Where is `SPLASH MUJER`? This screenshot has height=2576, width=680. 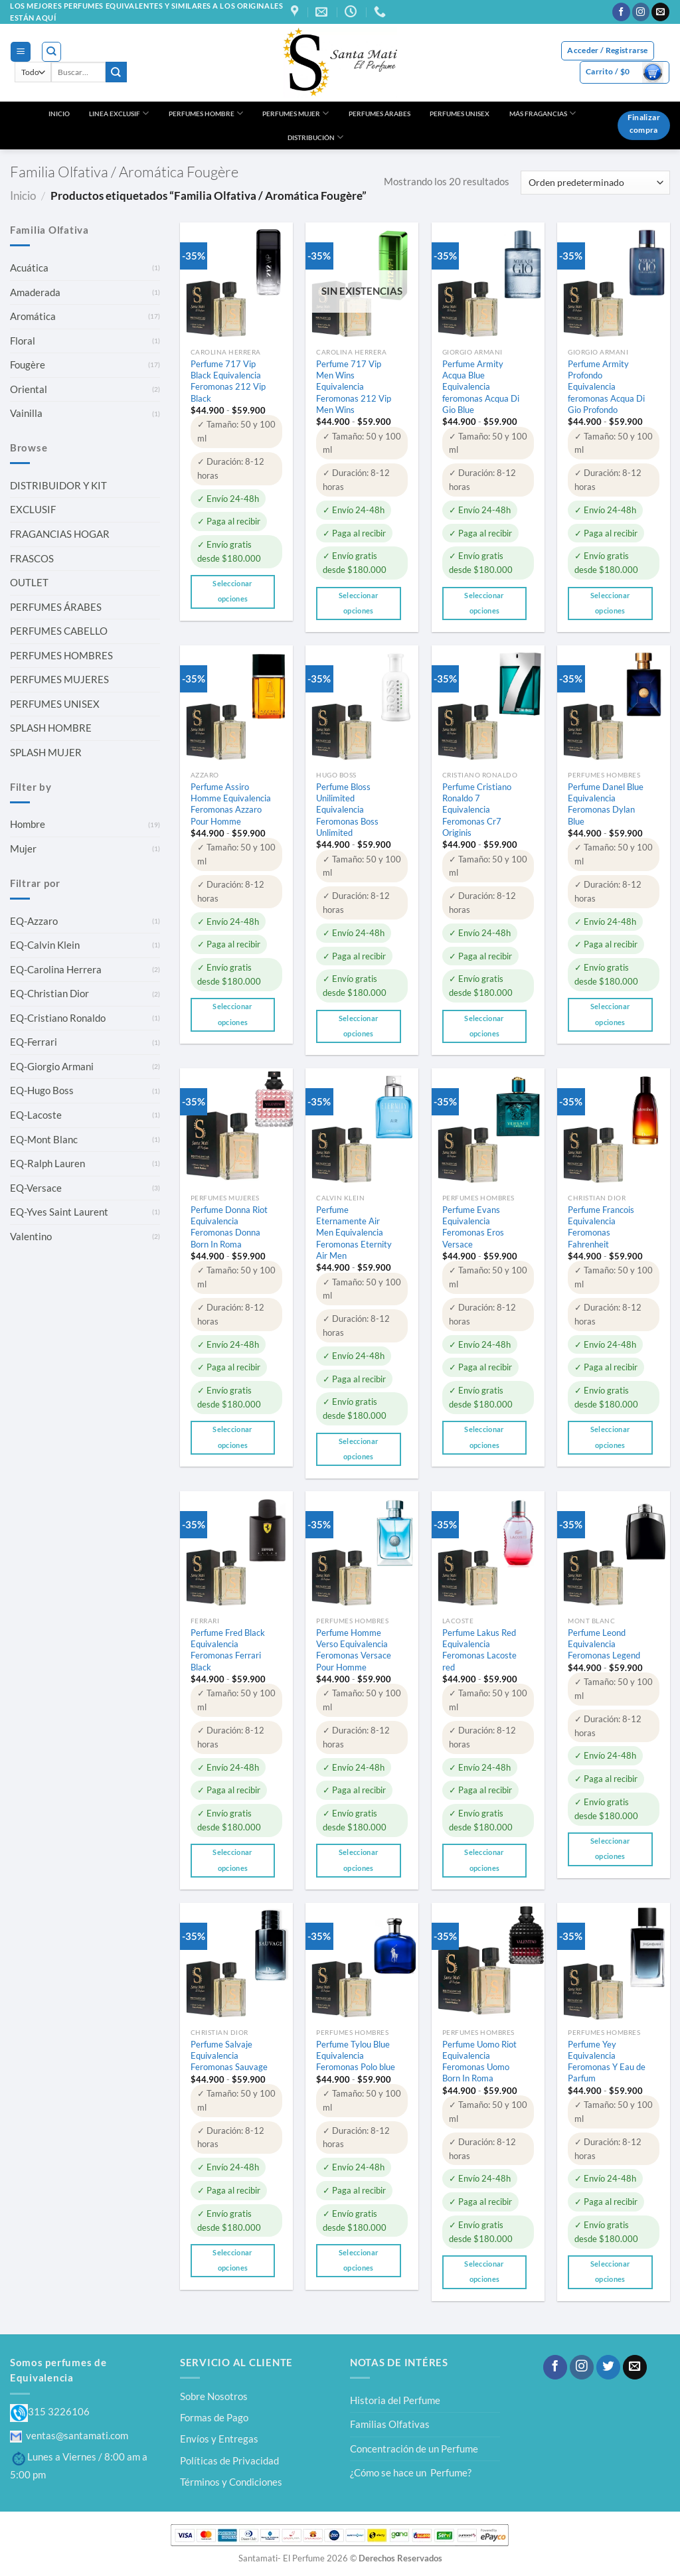 SPLASH MUJER is located at coordinates (46, 752).